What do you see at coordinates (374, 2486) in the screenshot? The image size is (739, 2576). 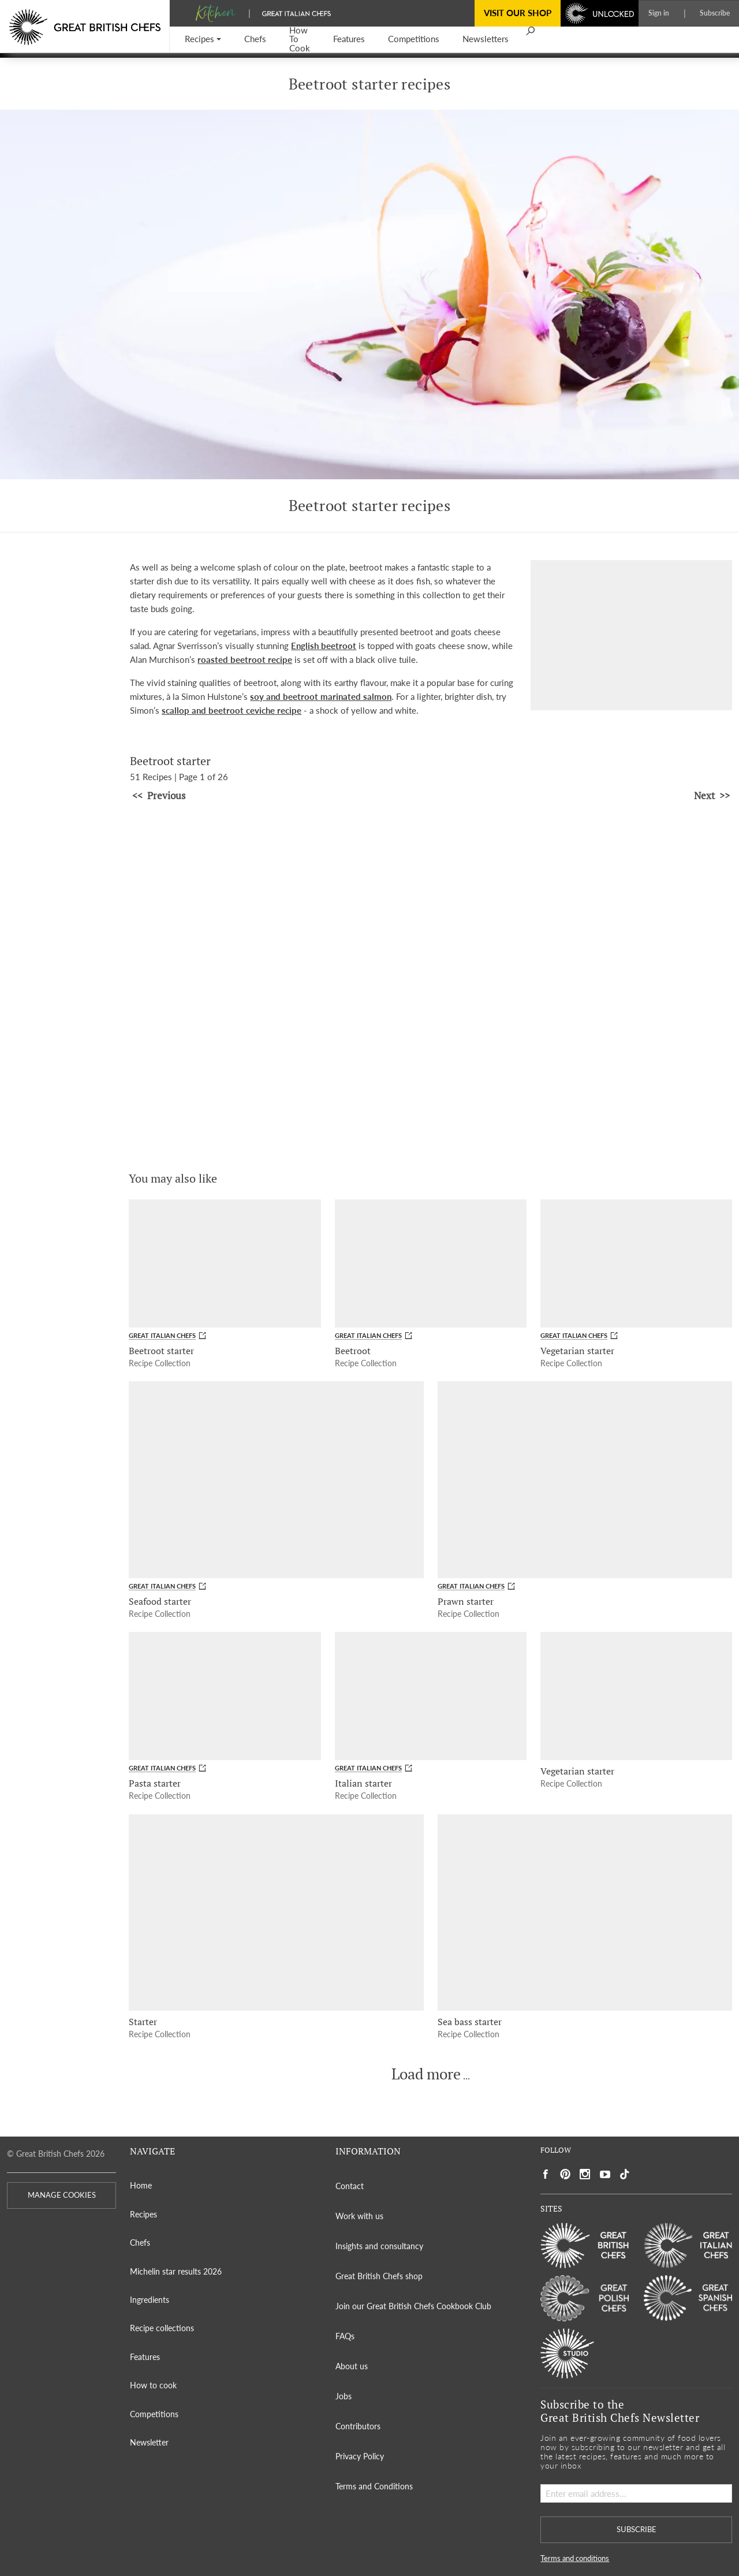 I see `Terms and Conditions` at bounding box center [374, 2486].